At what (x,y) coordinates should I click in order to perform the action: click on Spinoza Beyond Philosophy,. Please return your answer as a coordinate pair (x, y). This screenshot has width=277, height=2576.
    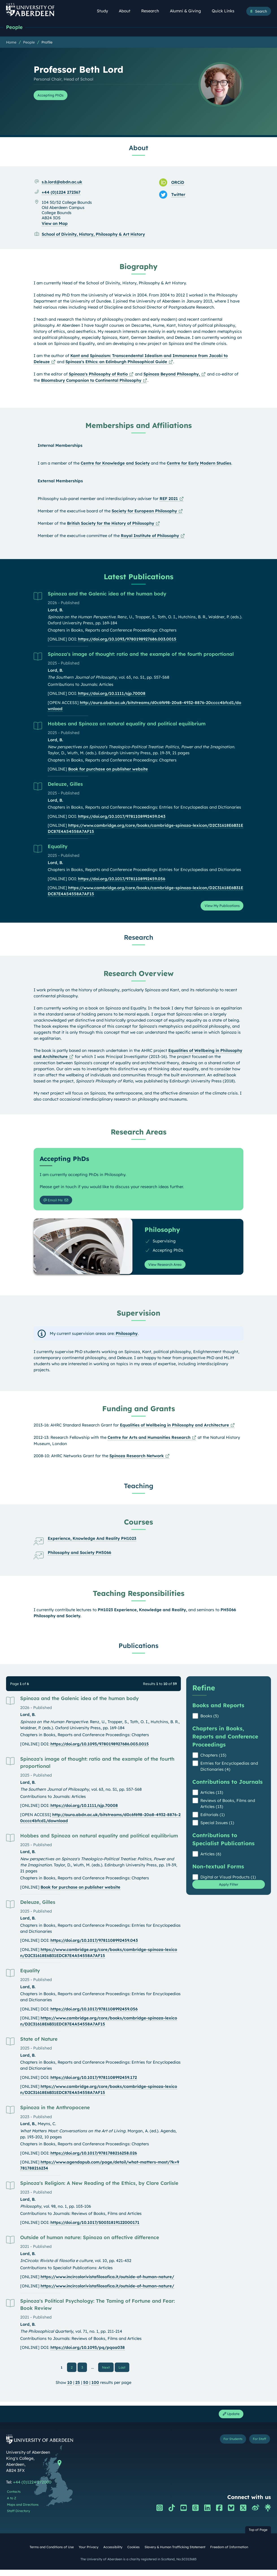
    Looking at the image, I should click on (171, 374).